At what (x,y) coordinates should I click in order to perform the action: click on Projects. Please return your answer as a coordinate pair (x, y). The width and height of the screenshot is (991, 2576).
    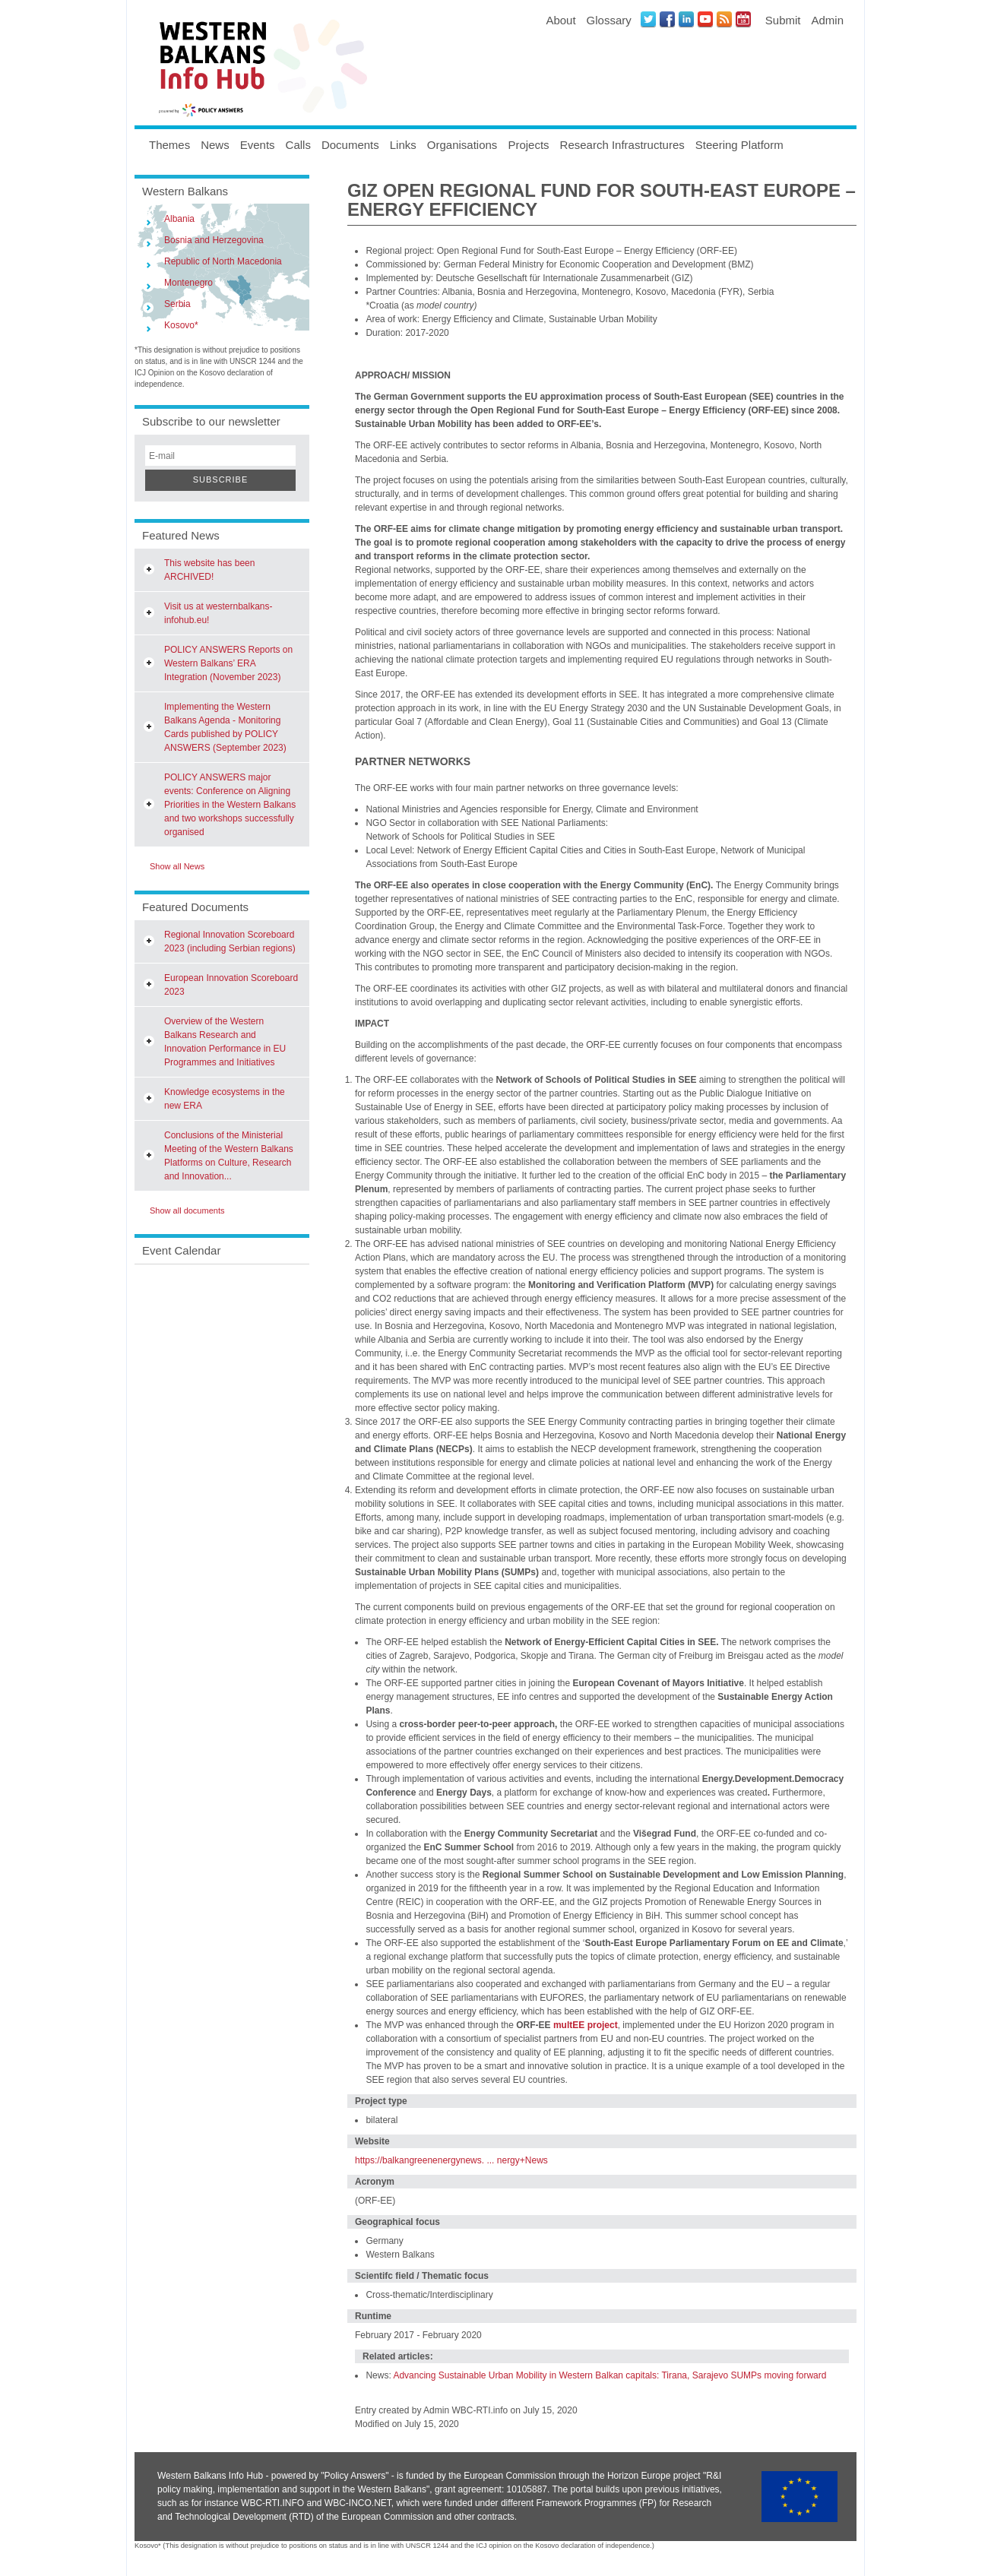
    Looking at the image, I should click on (528, 144).